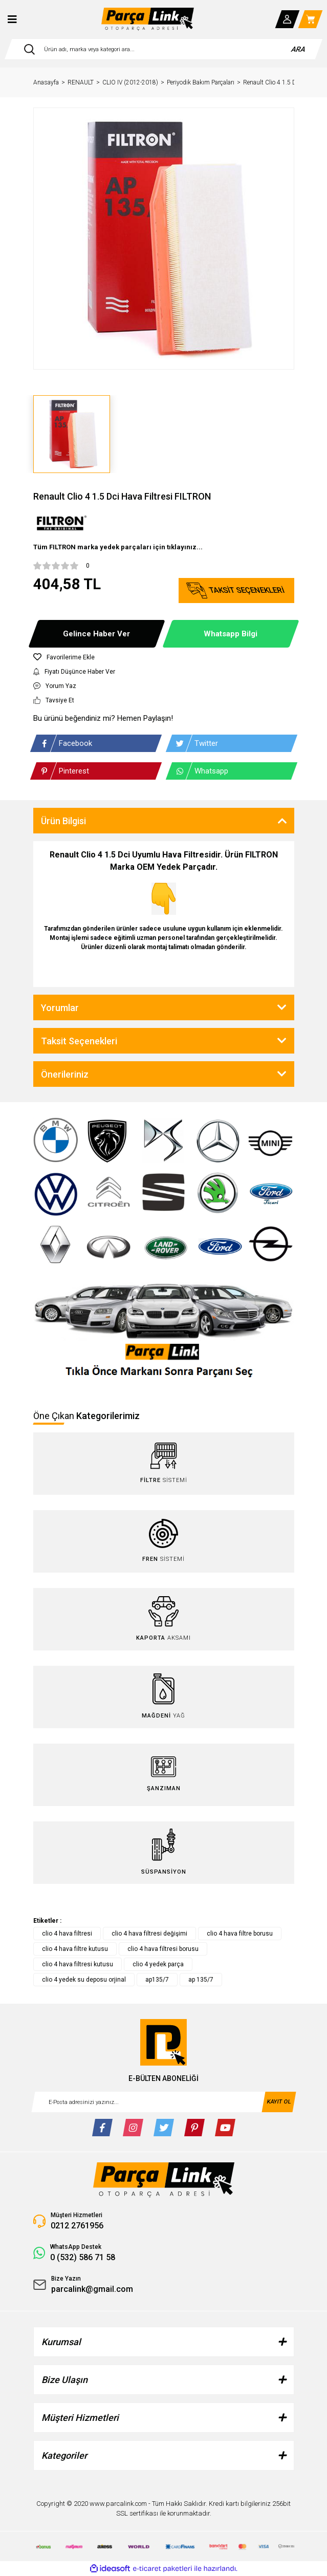  I want to click on [Logo], so click(147, 19).